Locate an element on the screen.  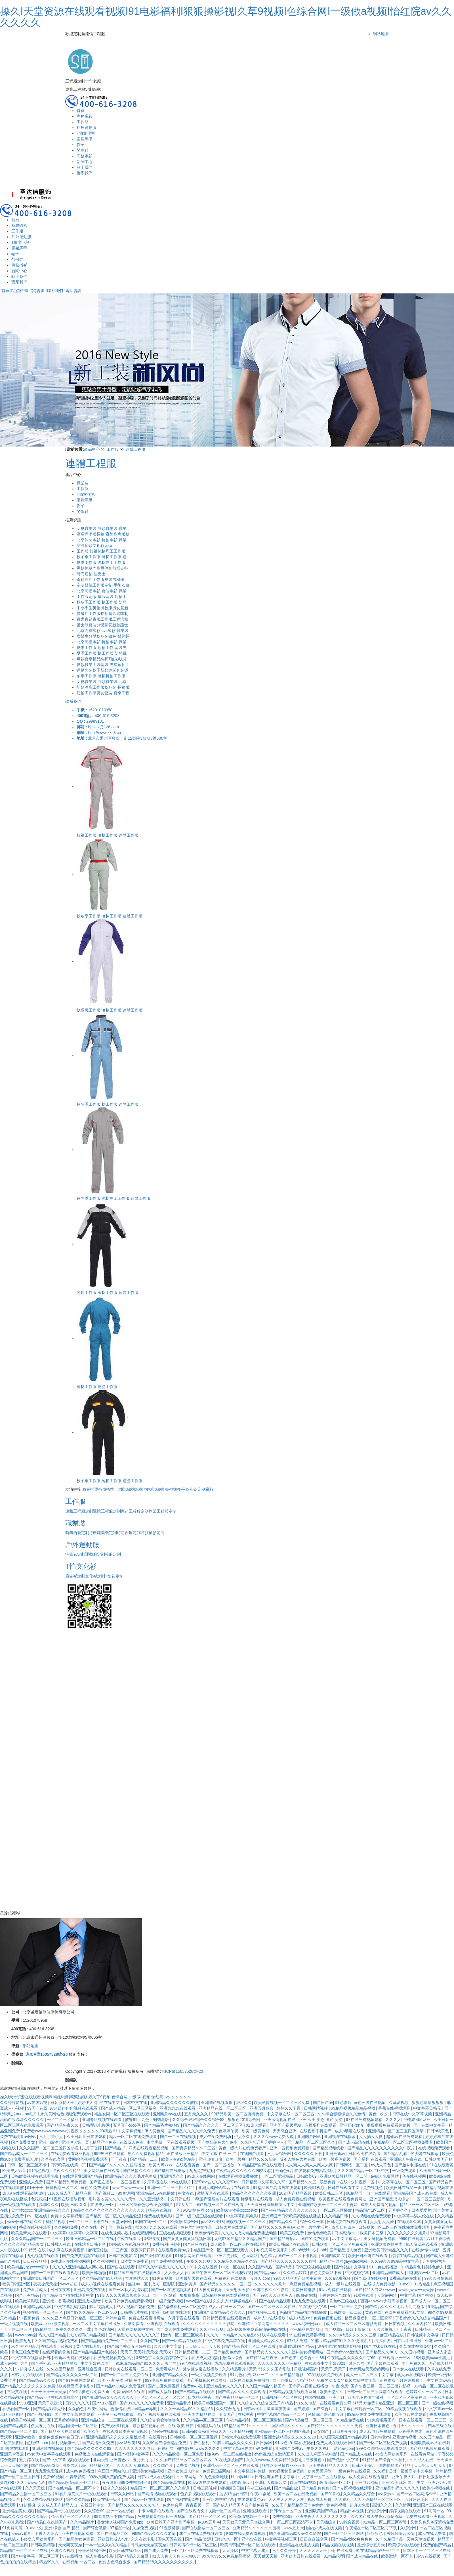
日韩手机在线观看 is located at coordinates (27, 2374).